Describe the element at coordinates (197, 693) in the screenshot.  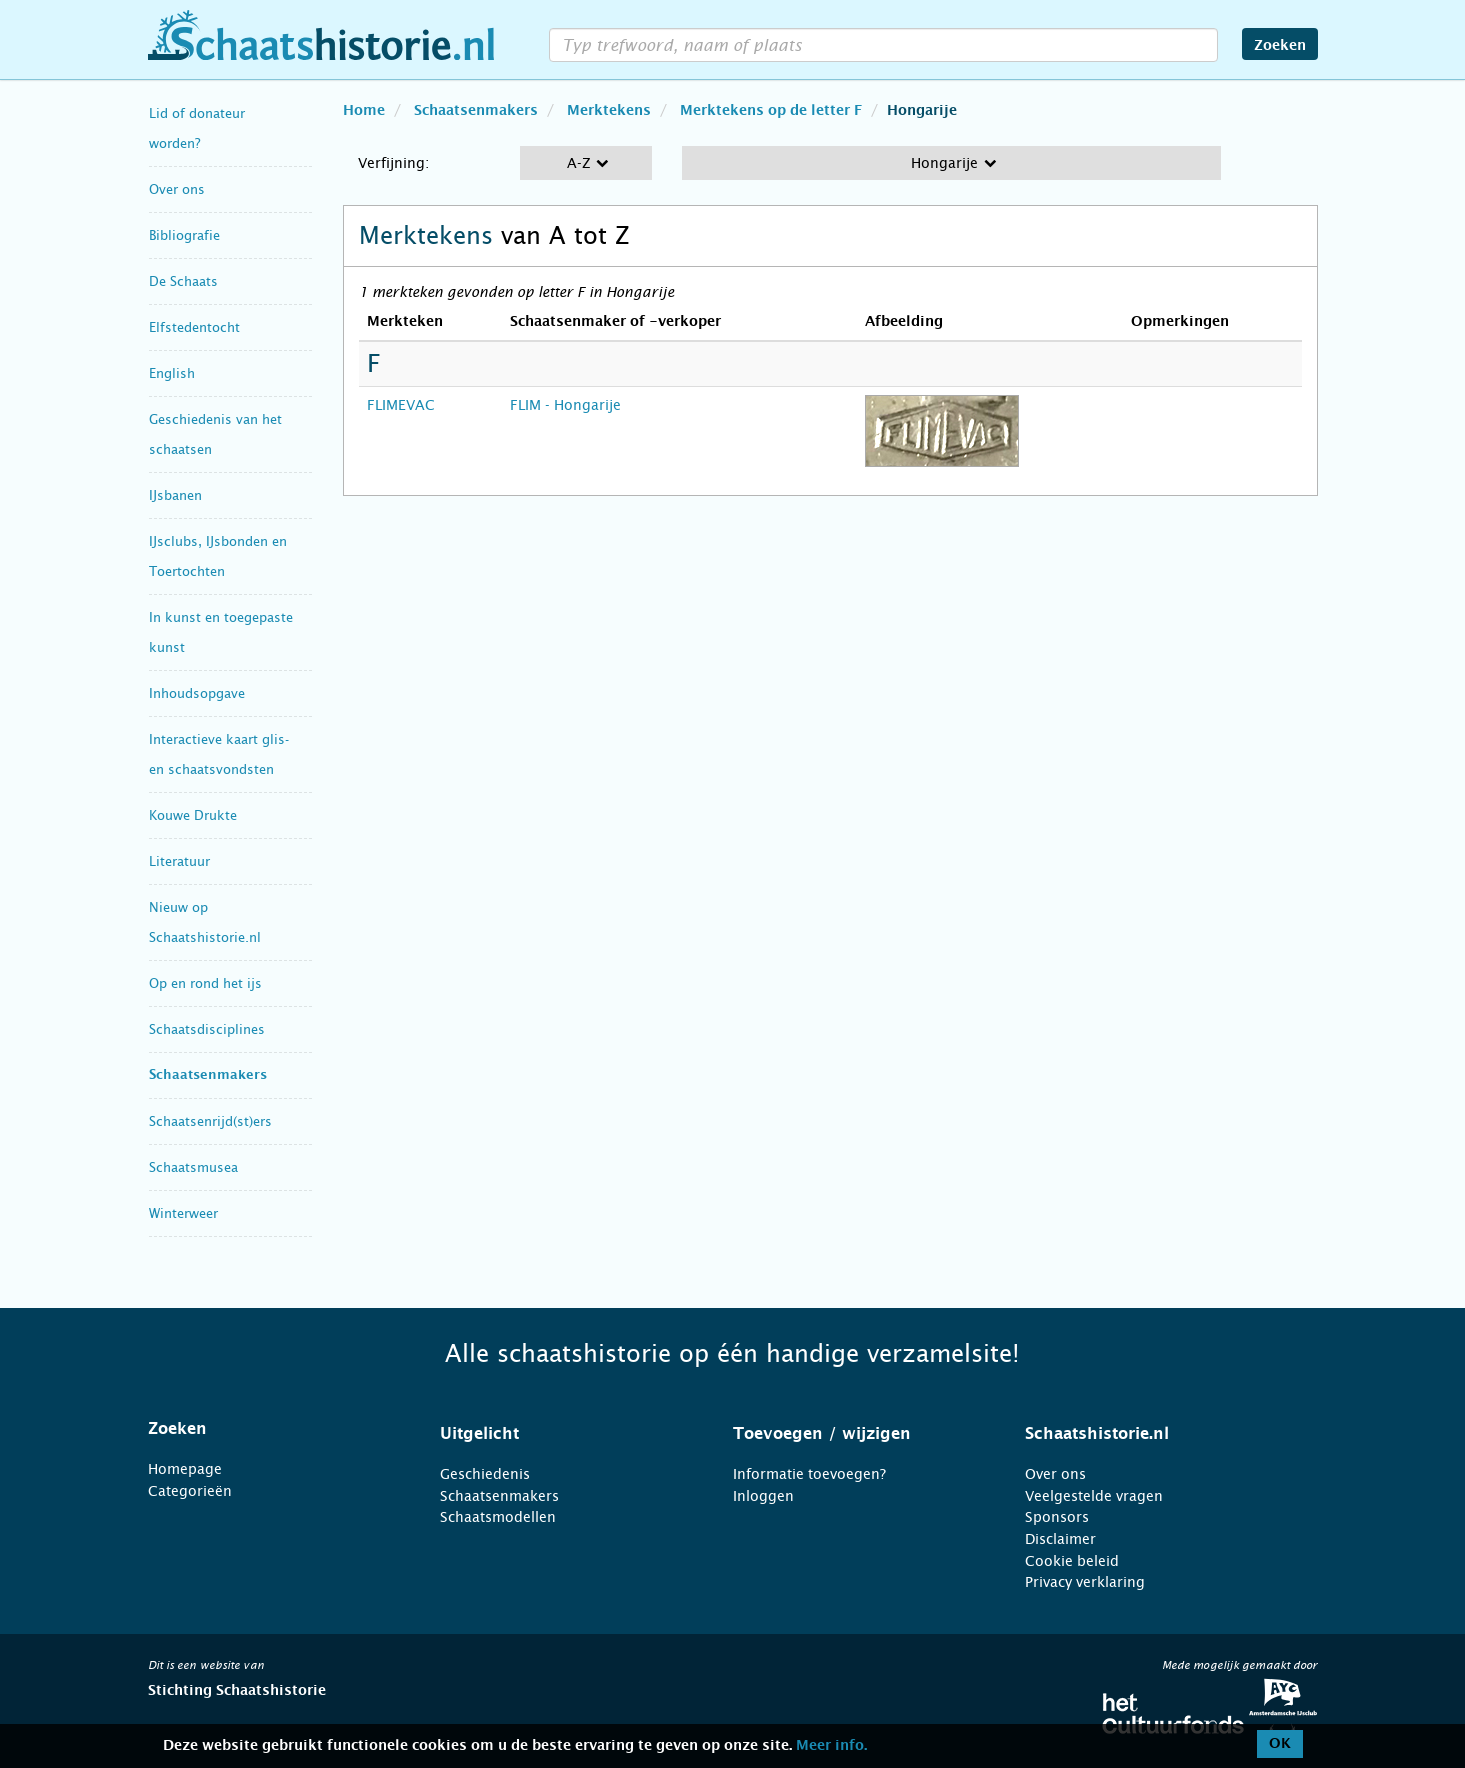
I see `Inhoudsopgave` at that location.